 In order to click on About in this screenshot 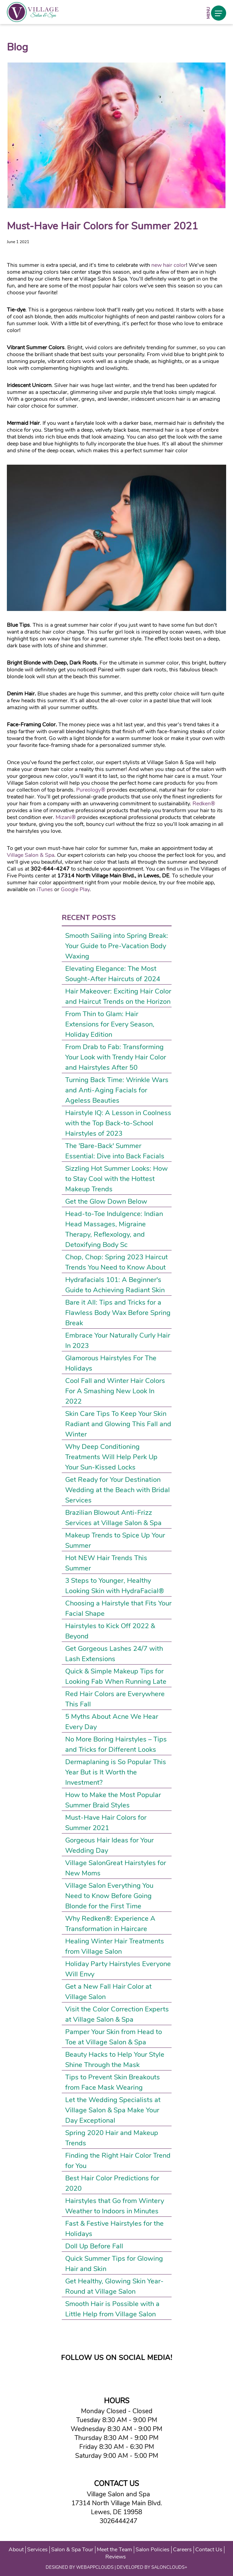, I will do `click(16, 2549)`.